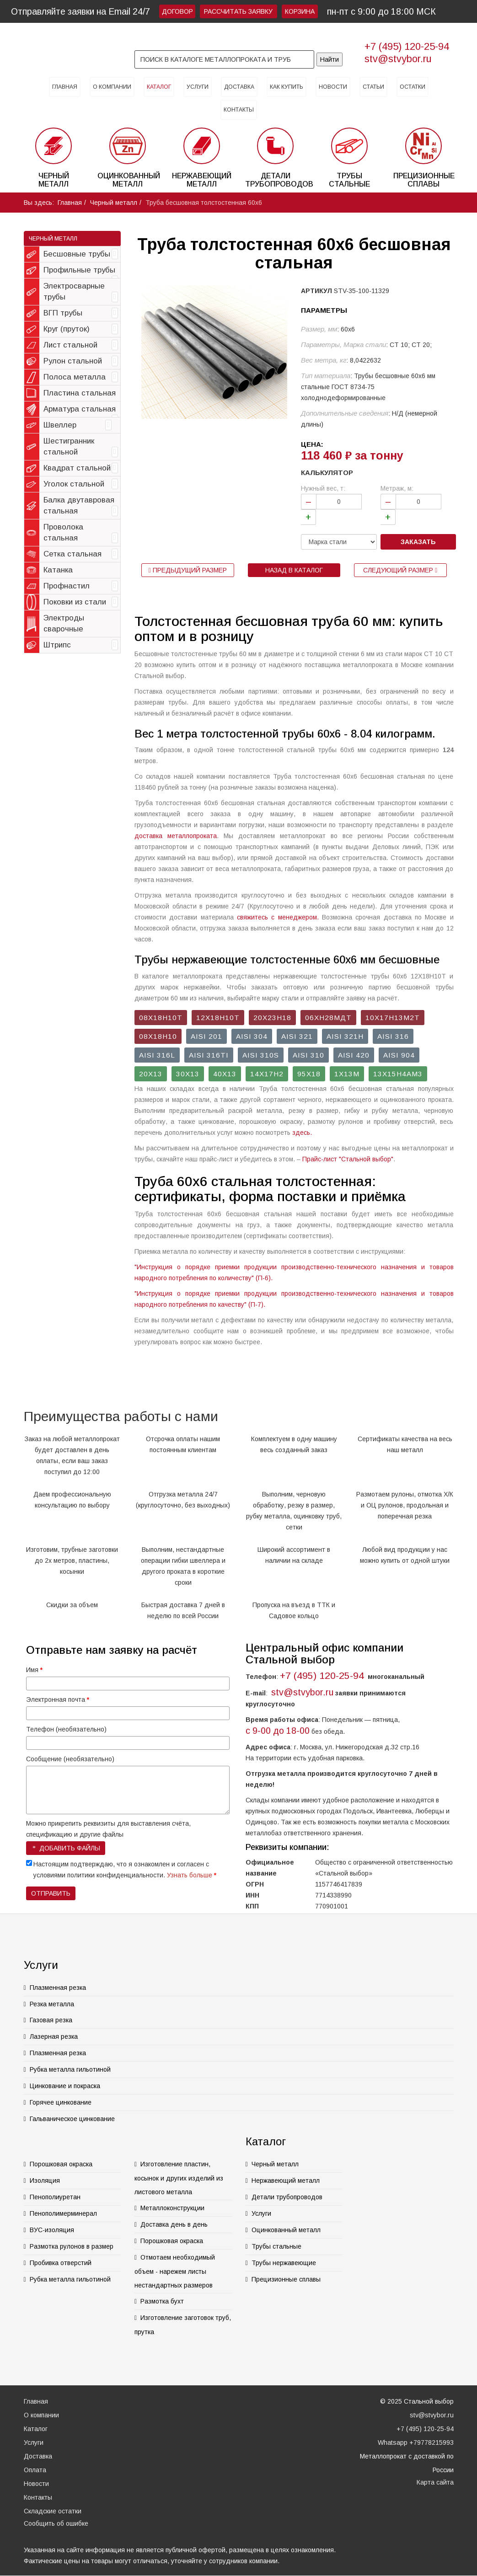 The image size is (477, 2576). What do you see at coordinates (65, 2086) in the screenshot?
I see `Цинкование и покраска` at bounding box center [65, 2086].